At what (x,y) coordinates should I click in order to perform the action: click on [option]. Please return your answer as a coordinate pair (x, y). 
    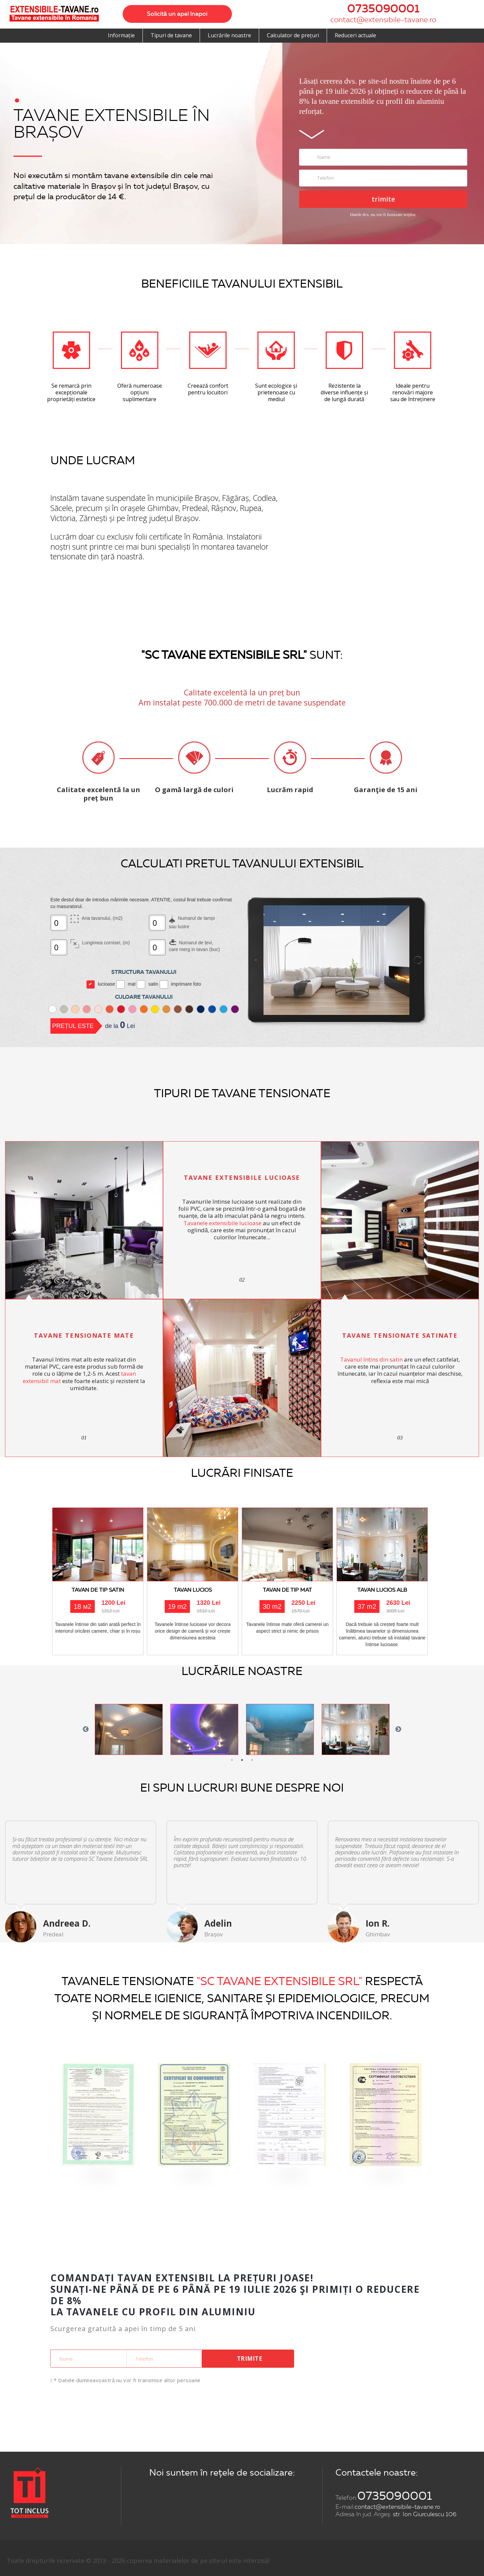
    Looking at the image, I should click on (128, 1729).